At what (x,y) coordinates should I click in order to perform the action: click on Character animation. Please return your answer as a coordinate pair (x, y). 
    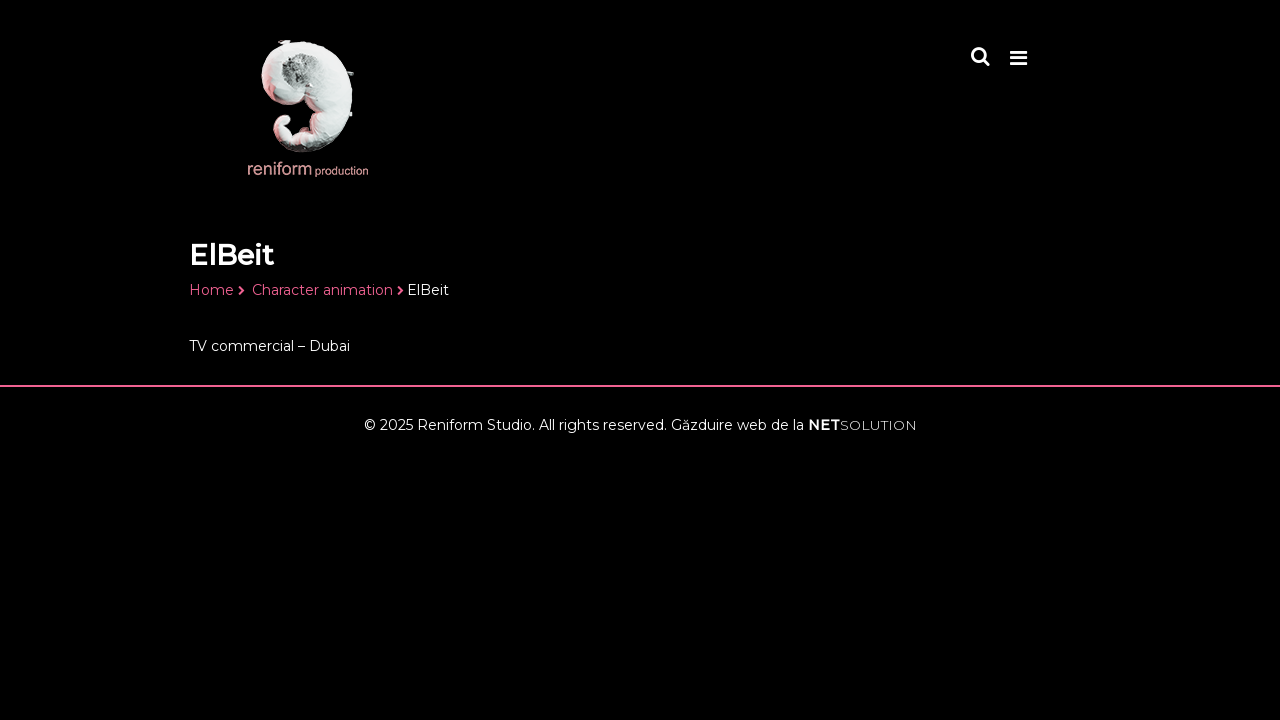
    Looking at the image, I should click on (322, 290).